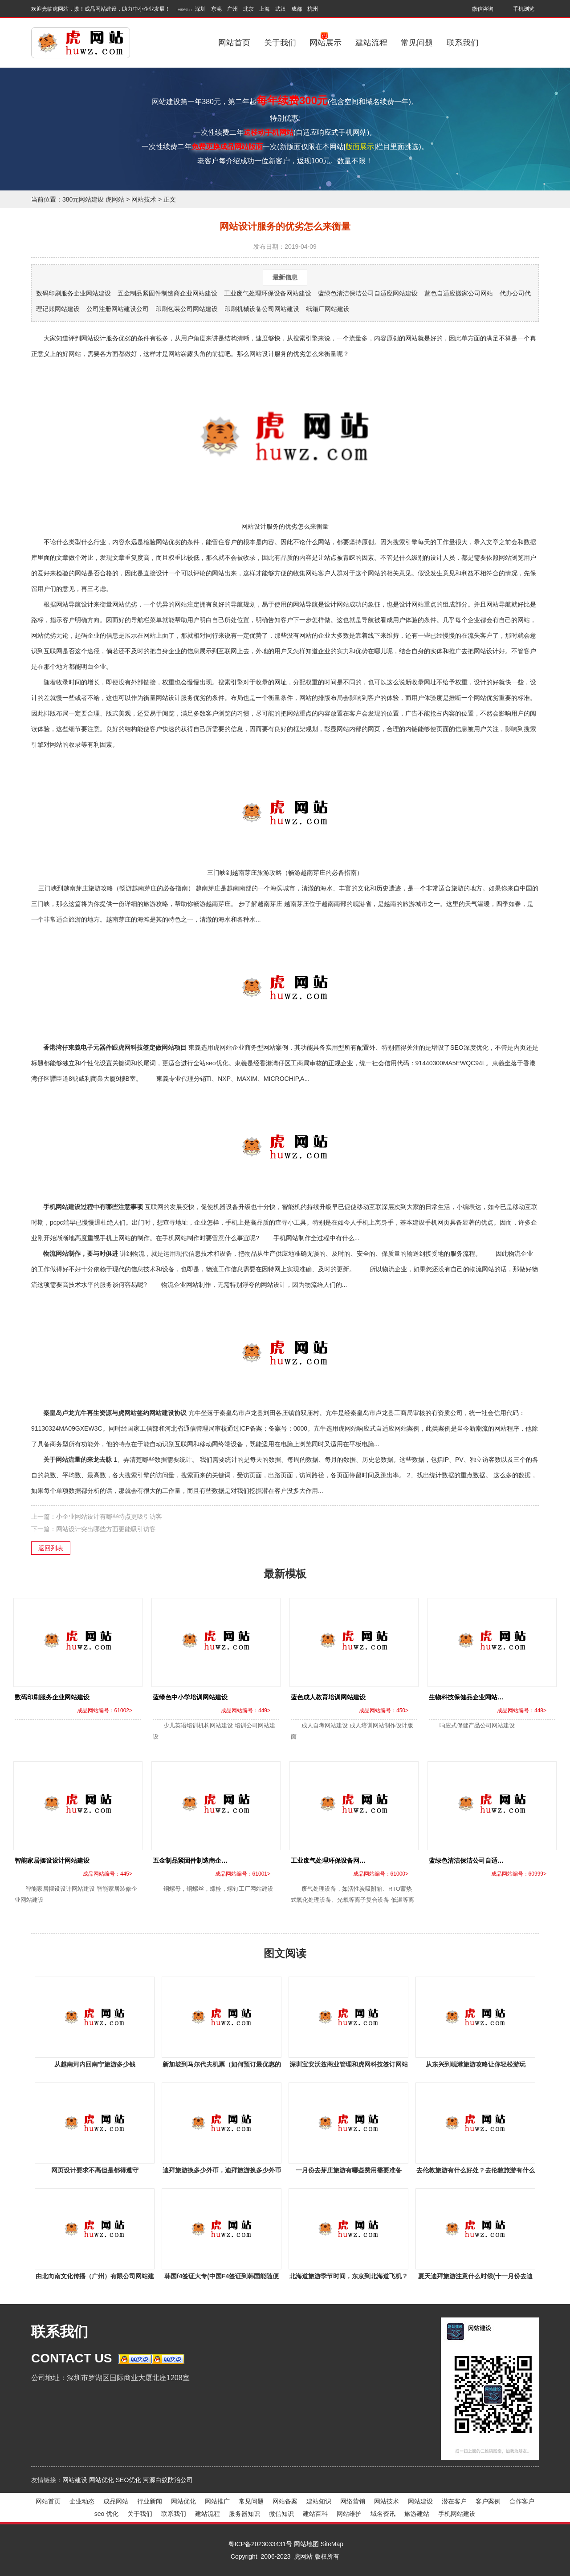  I want to click on 武汉, so click(280, 9).